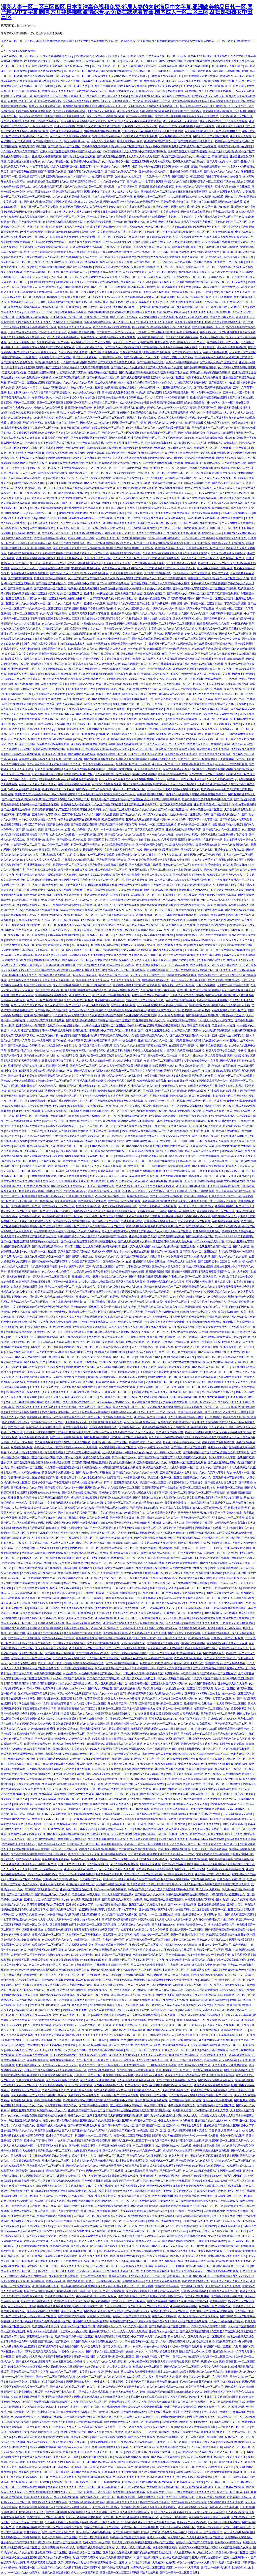 Image resolution: width=257 pixels, height=2576 pixels. I want to click on 久久99热这里只频精品6, so click(109, 1608).